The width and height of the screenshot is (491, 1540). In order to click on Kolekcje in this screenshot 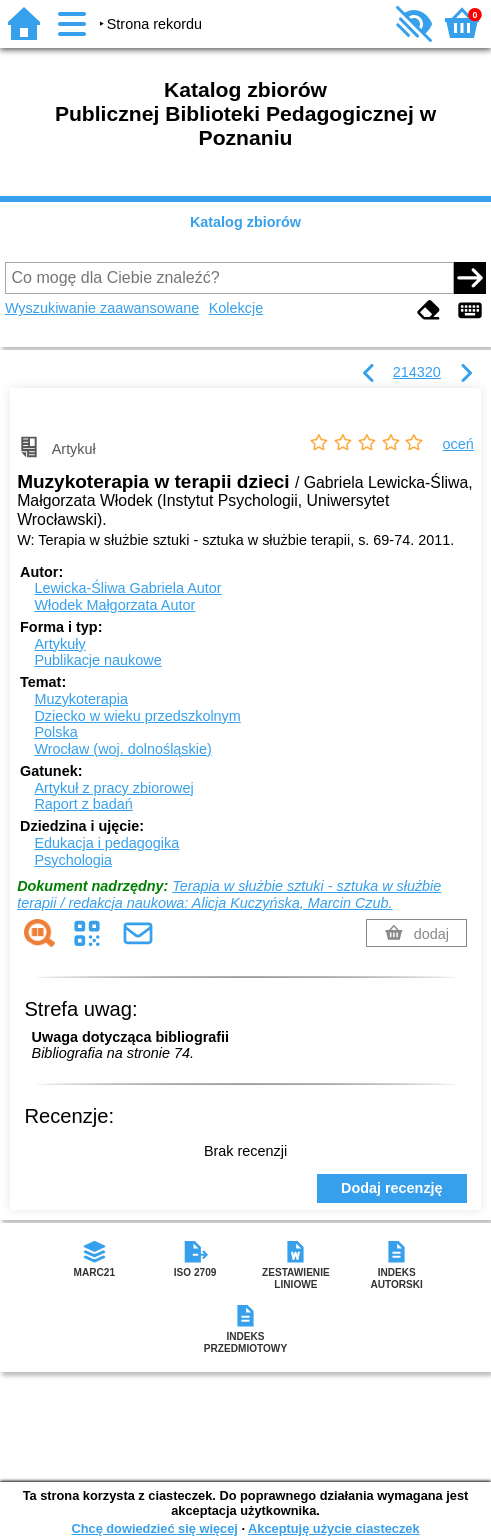, I will do `click(236, 308)`.